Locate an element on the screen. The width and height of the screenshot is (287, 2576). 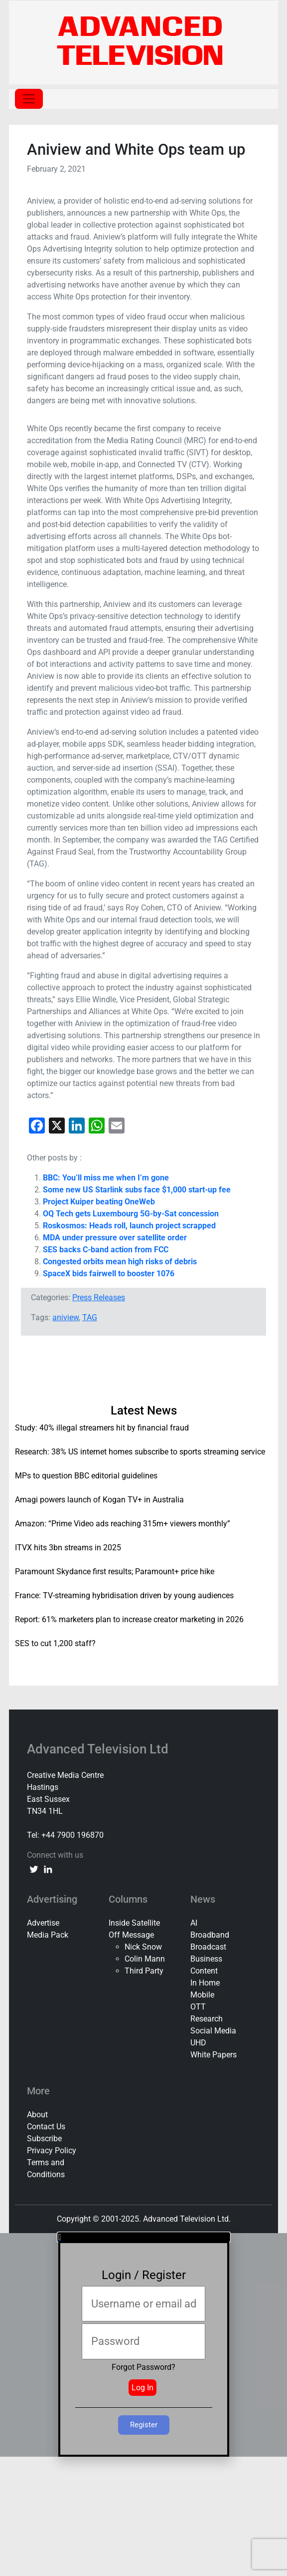
Social Media is located at coordinates (213, 2030).